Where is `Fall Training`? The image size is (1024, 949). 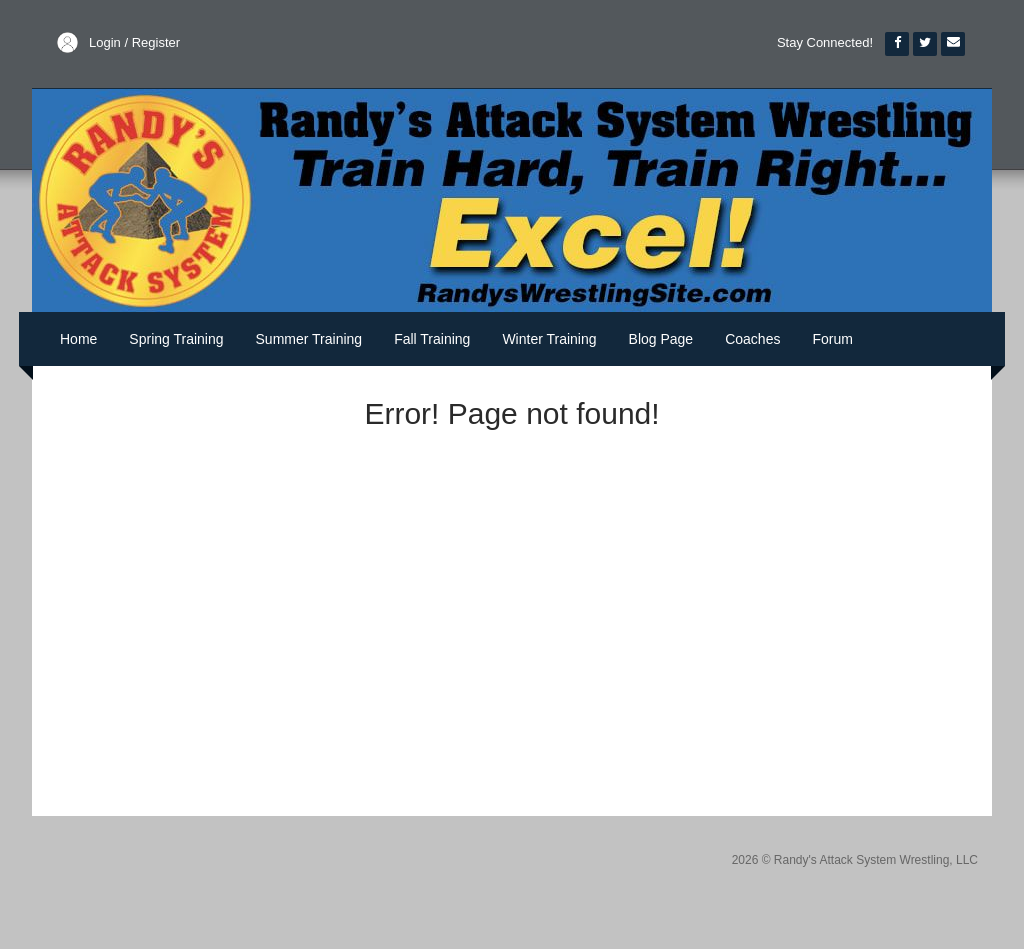 Fall Training is located at coordinates (432, 339).